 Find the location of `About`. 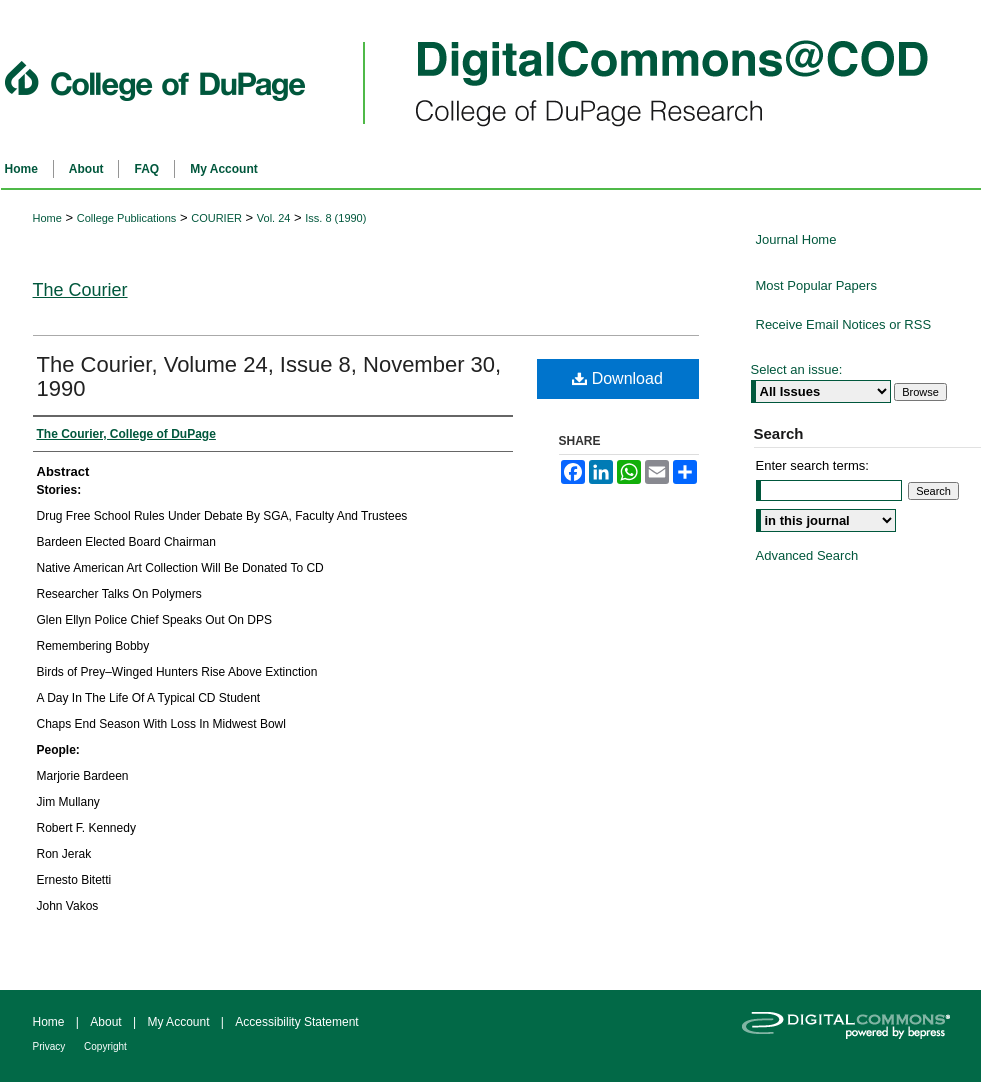

About is located at coordinates (107, 1022).